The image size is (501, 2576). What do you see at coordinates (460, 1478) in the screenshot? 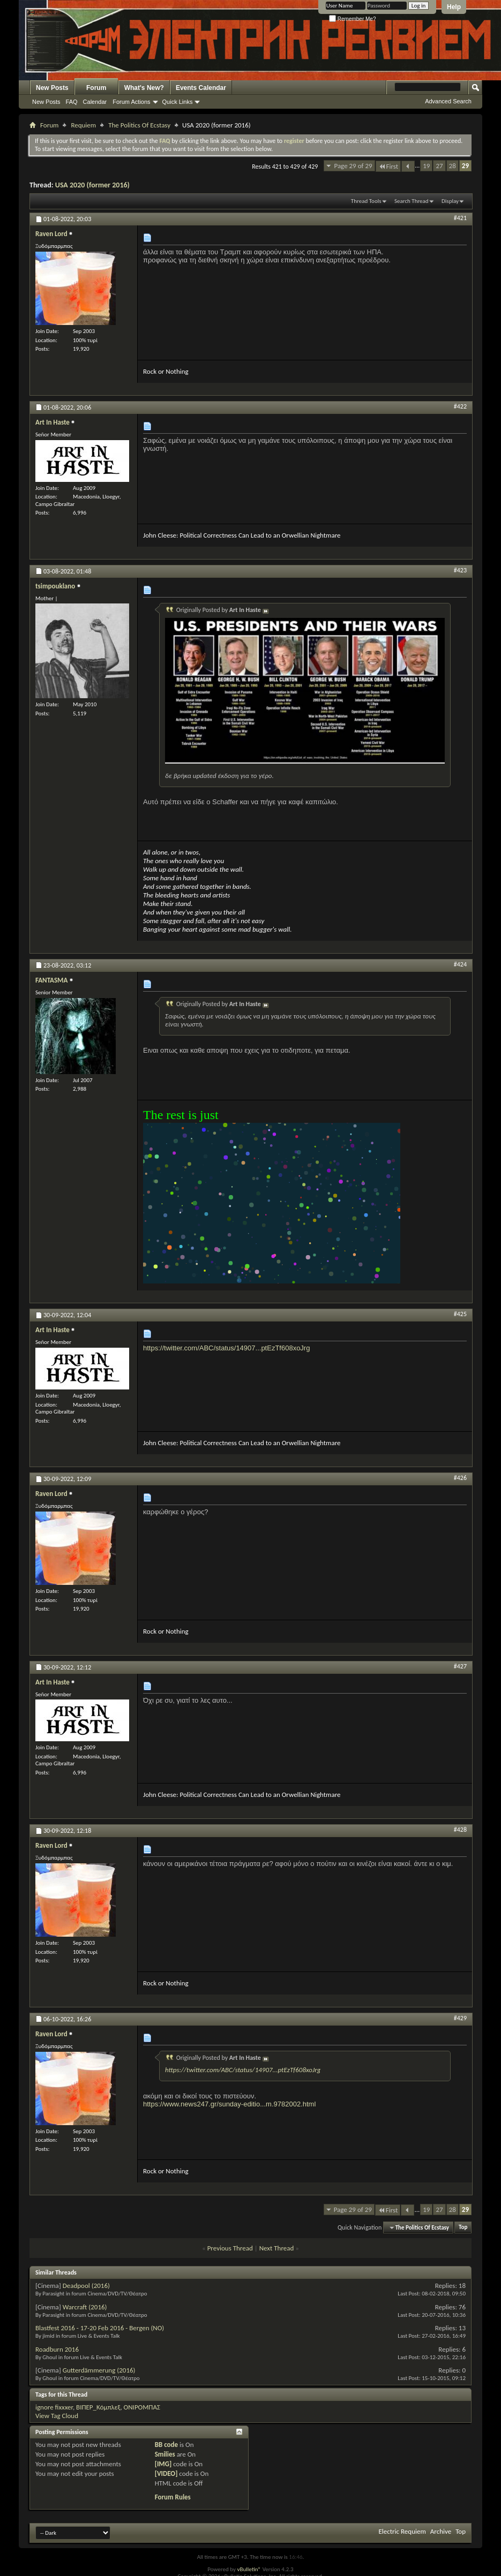
I see `#426` at bounding box center [460, 1478].